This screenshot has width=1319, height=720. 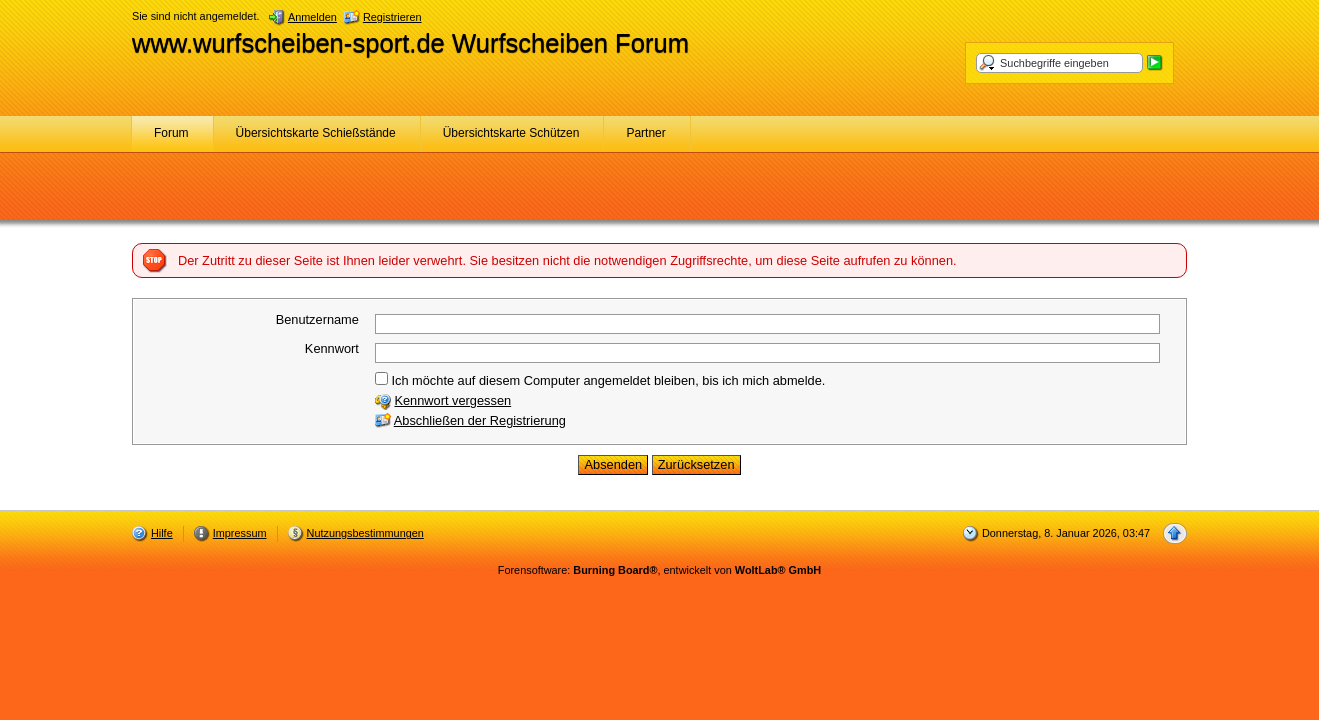 What do you see at coordinates (480, 420) in the screenshot?
I see `Abschließen der Registrierung` at bounding box center [480, 420].